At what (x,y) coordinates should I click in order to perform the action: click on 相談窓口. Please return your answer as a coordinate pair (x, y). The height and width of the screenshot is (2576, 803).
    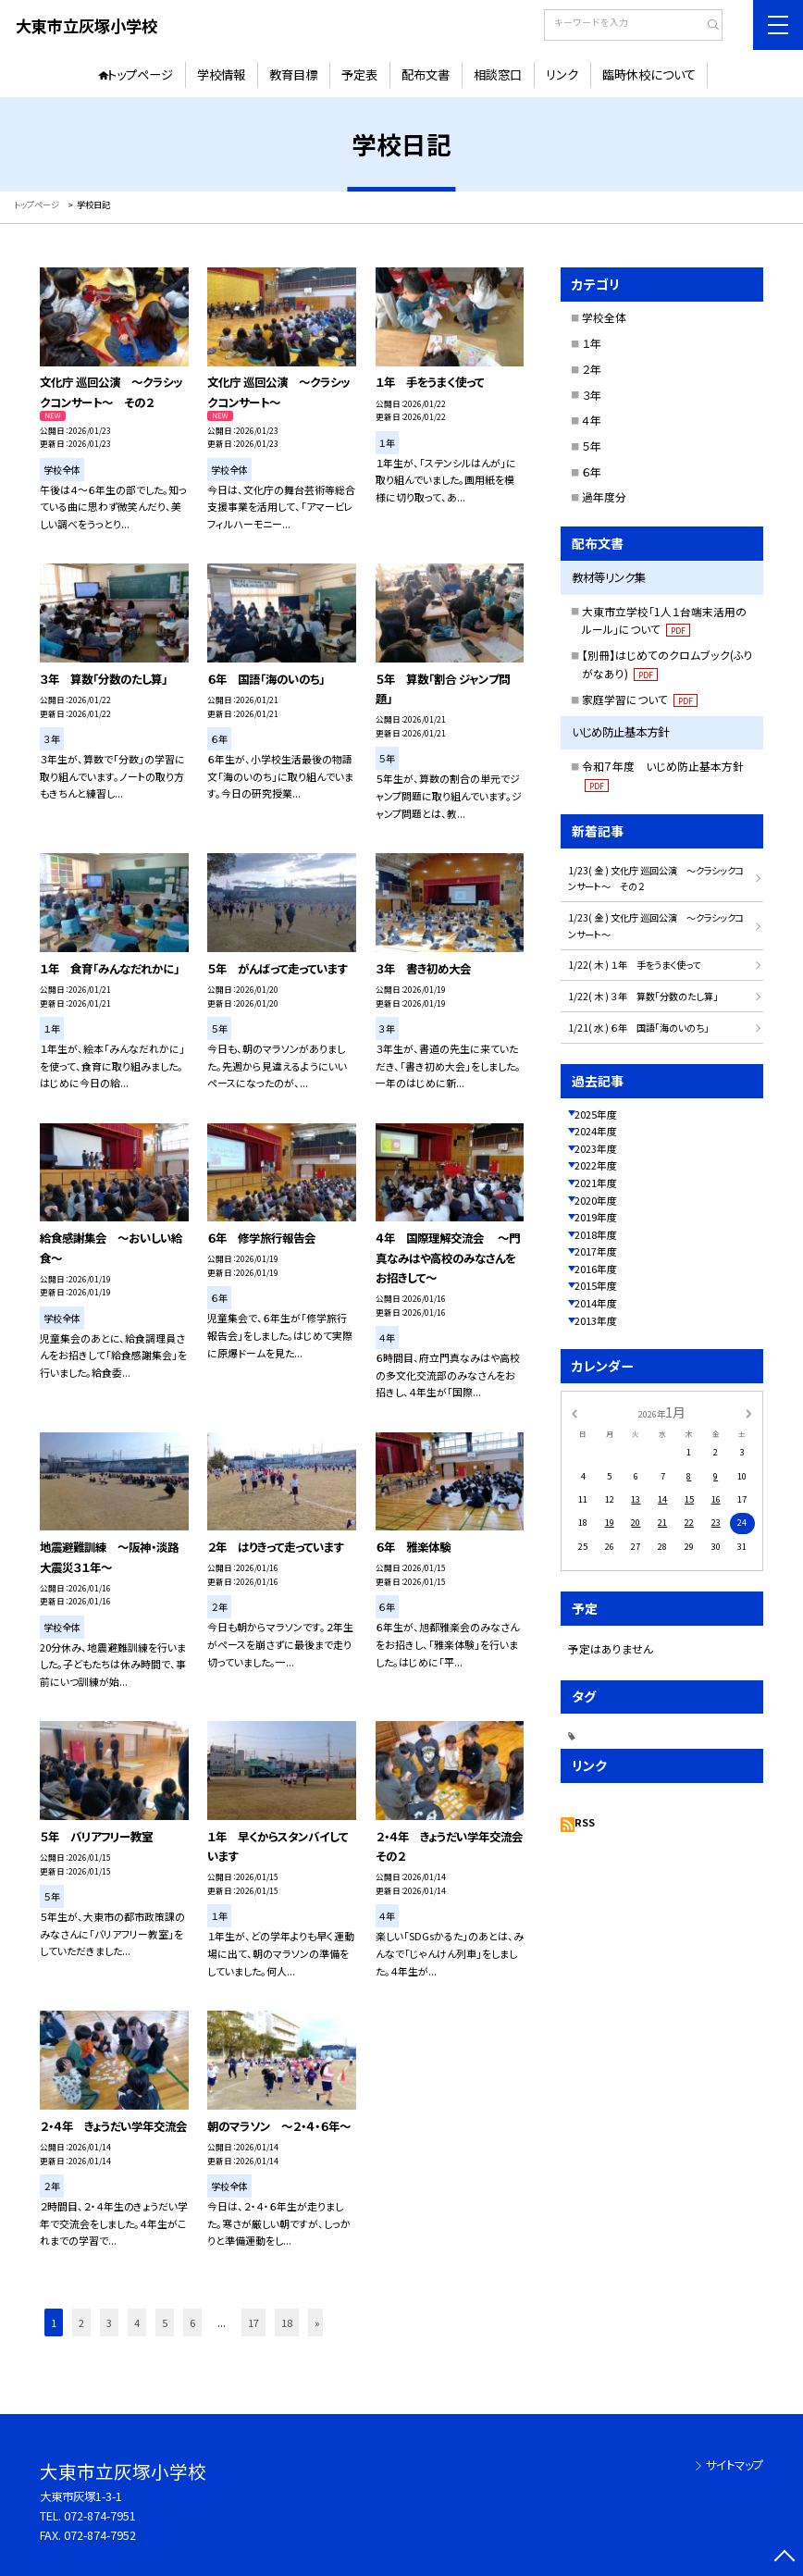
    Looking at the image, I should click on (498, 74).